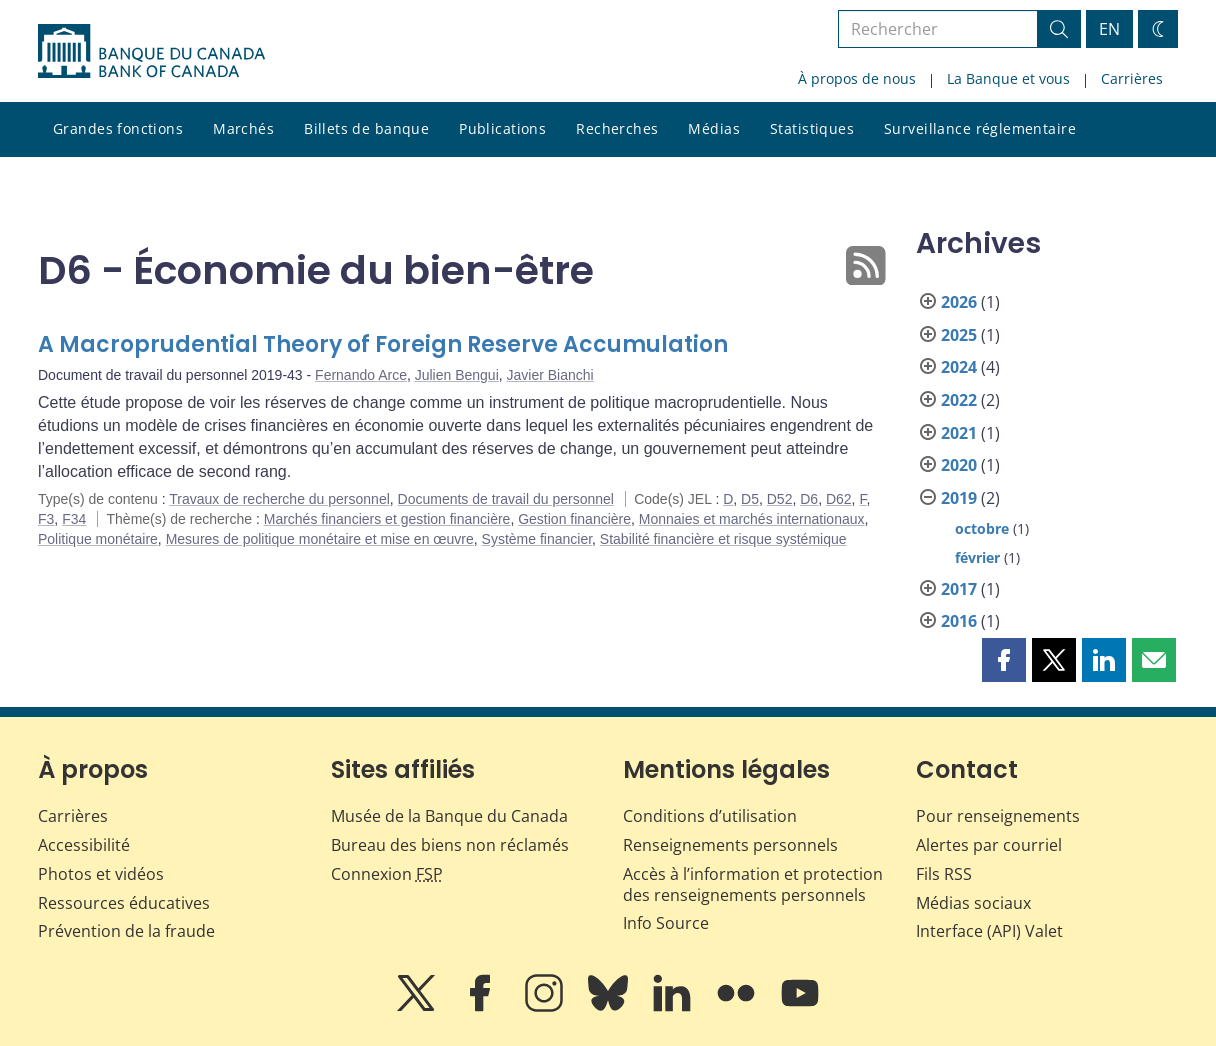 This screenshot has width=1216, height=1046. I want to click on Gestion financière, so click(574, 519).